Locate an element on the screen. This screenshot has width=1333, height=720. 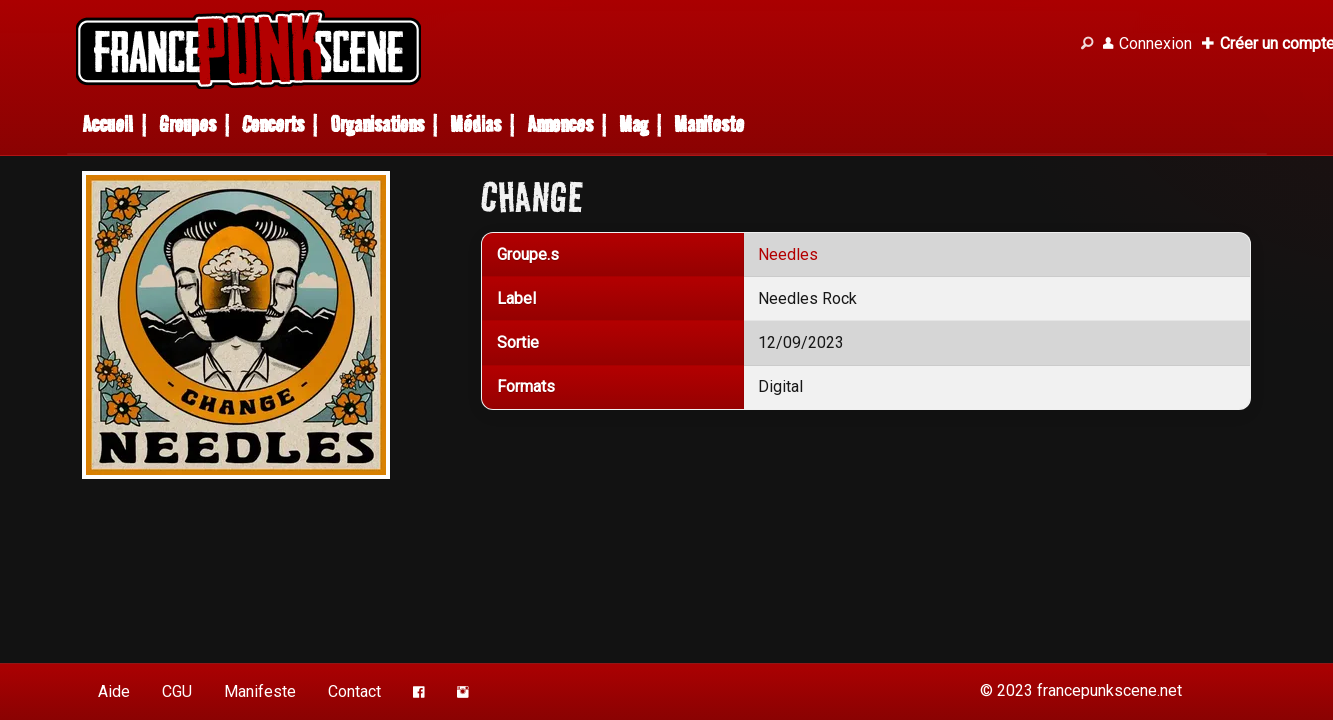
Aide is located at coordinates (114, 691).